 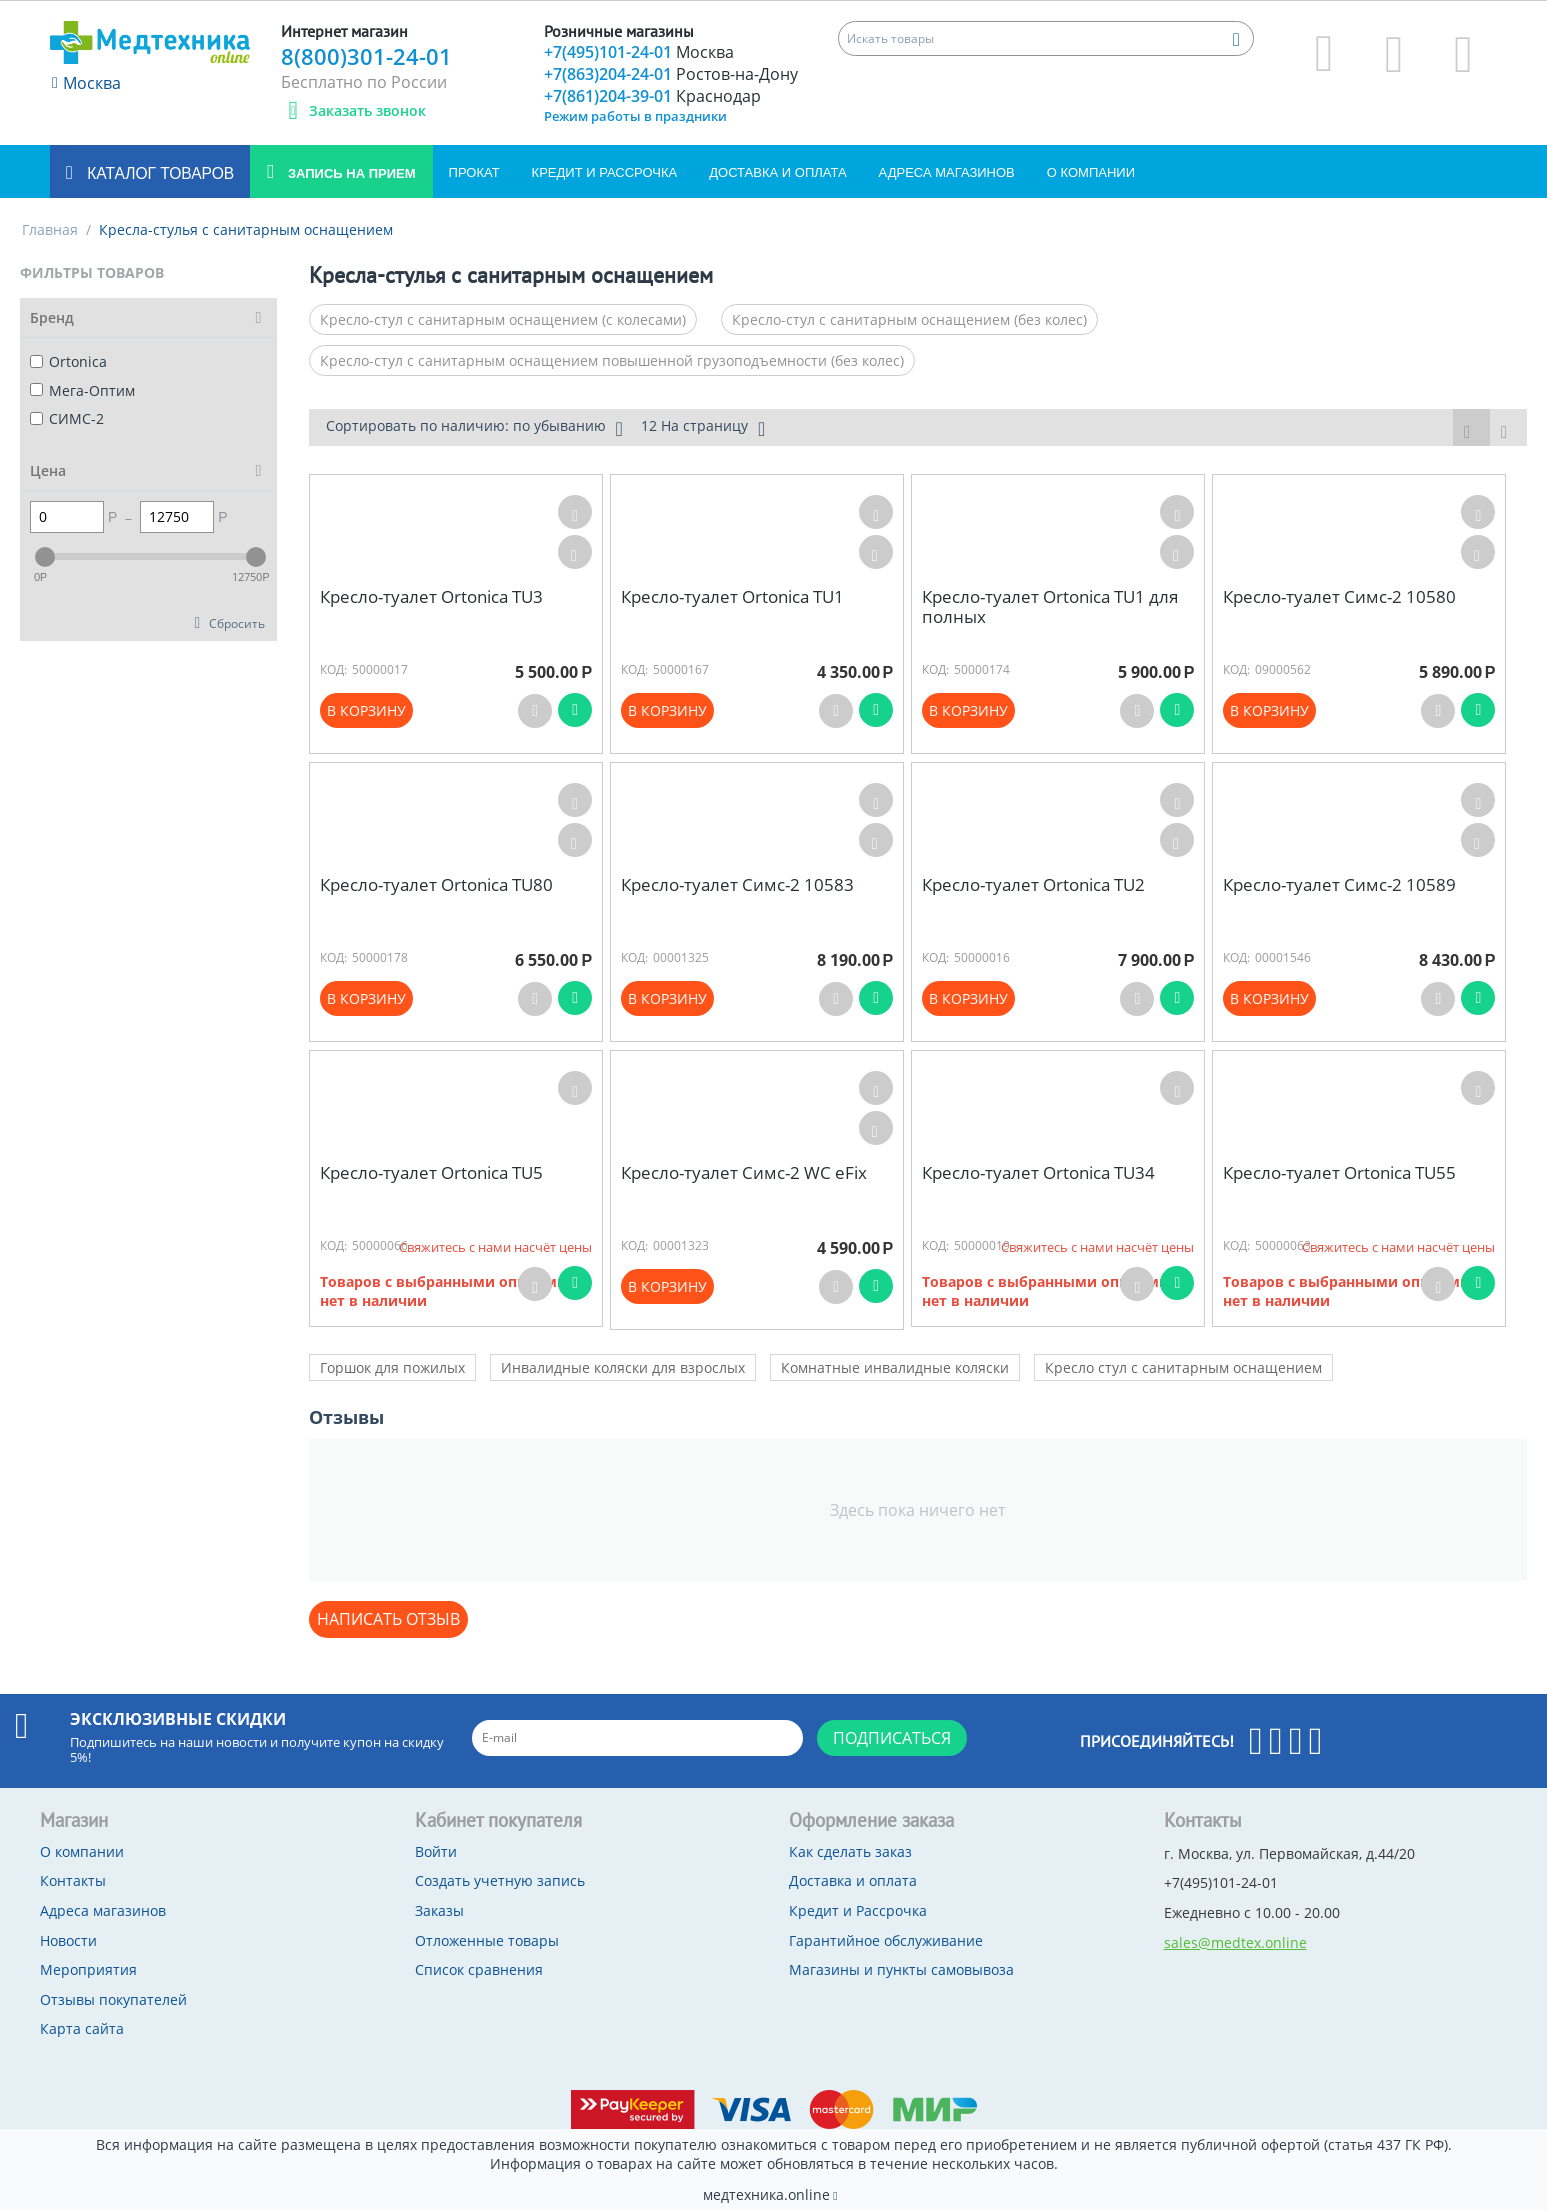 I want to click on Кресло-туалет Ortonica TU55, so click(x=1339, y=1173).